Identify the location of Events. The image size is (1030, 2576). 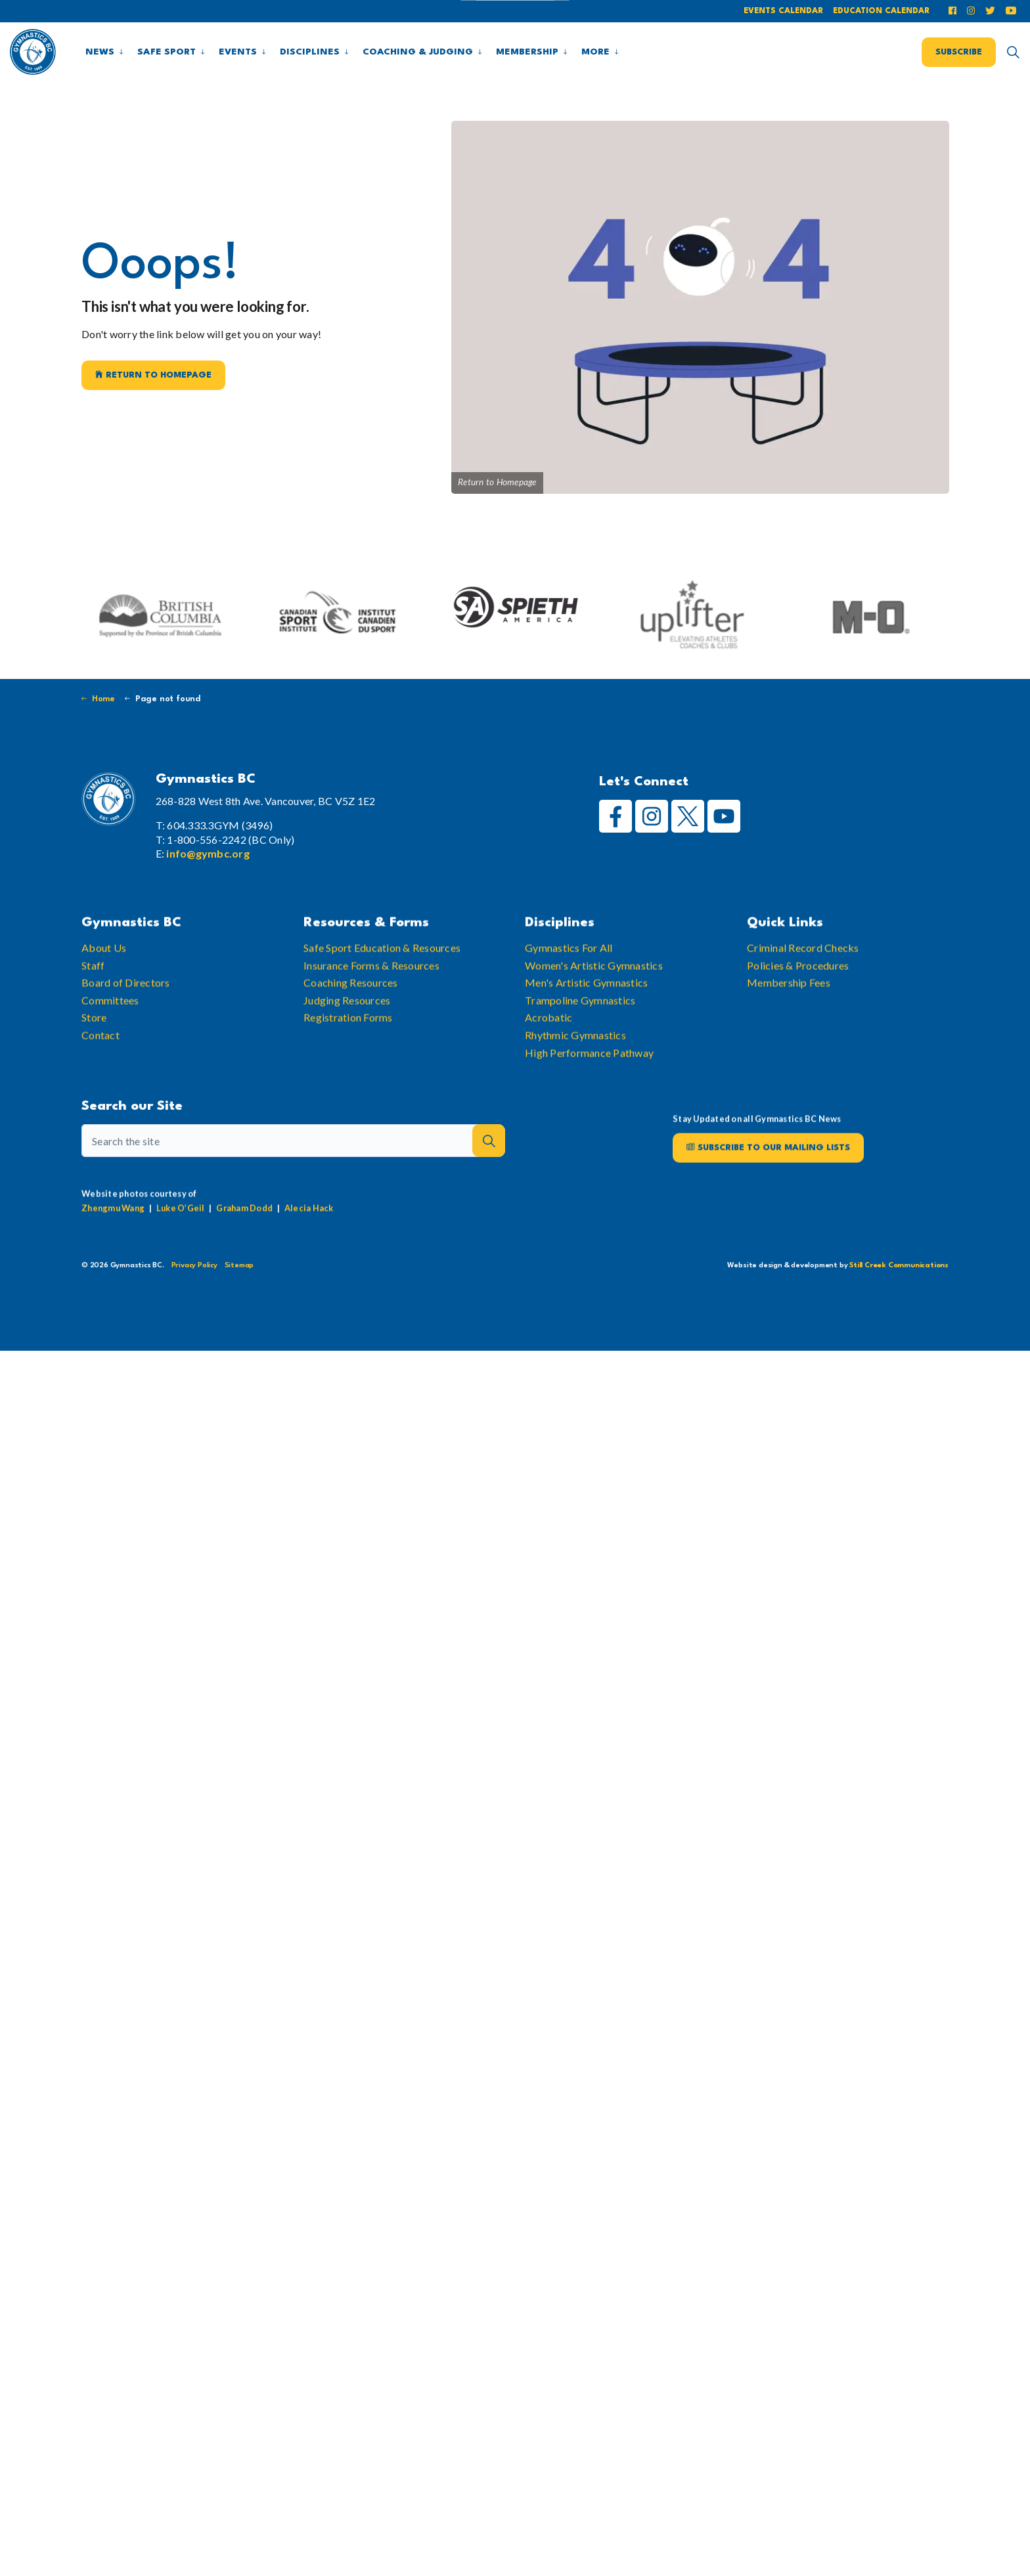
(238, 51).